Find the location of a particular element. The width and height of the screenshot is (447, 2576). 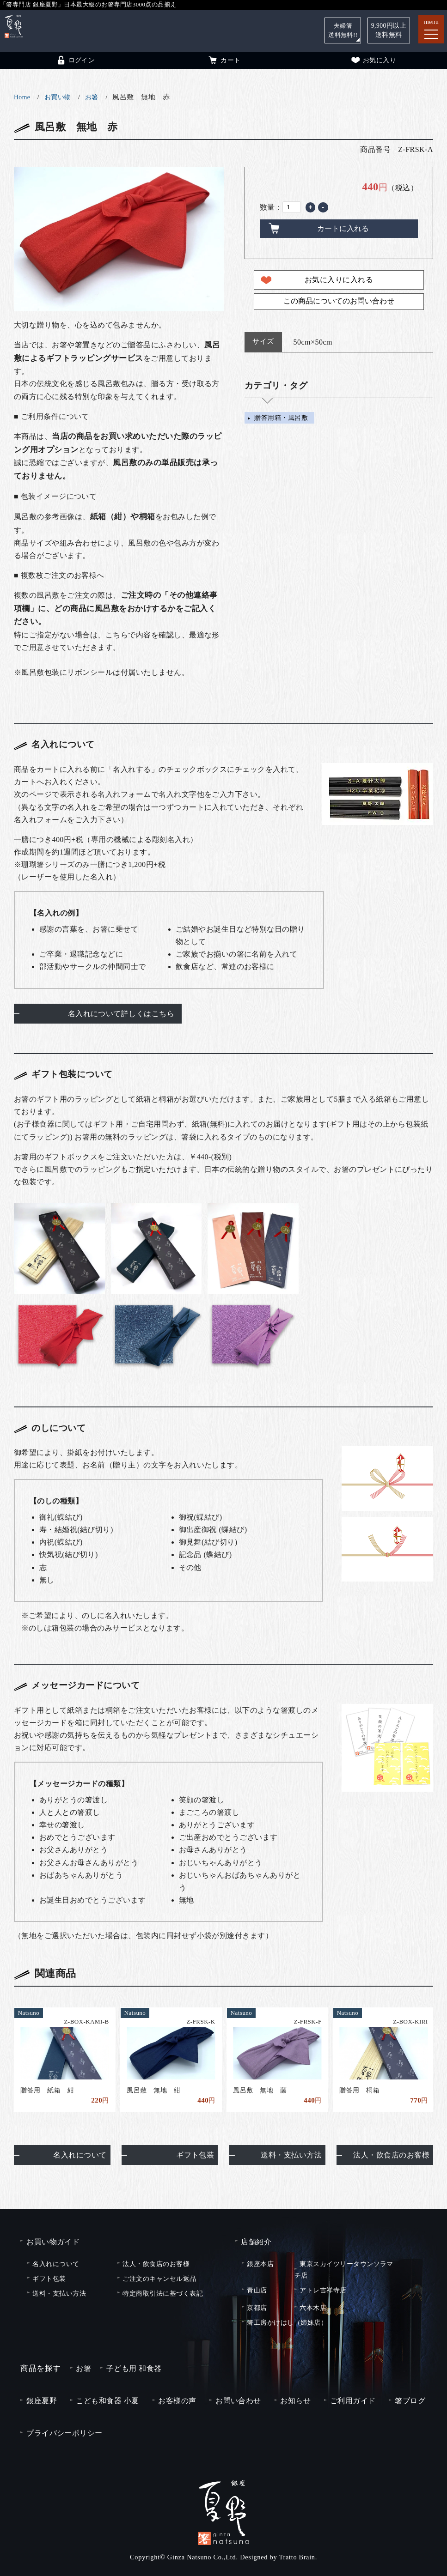

名入れについて詳しくはこちら is located at coordinates (120, 1014).